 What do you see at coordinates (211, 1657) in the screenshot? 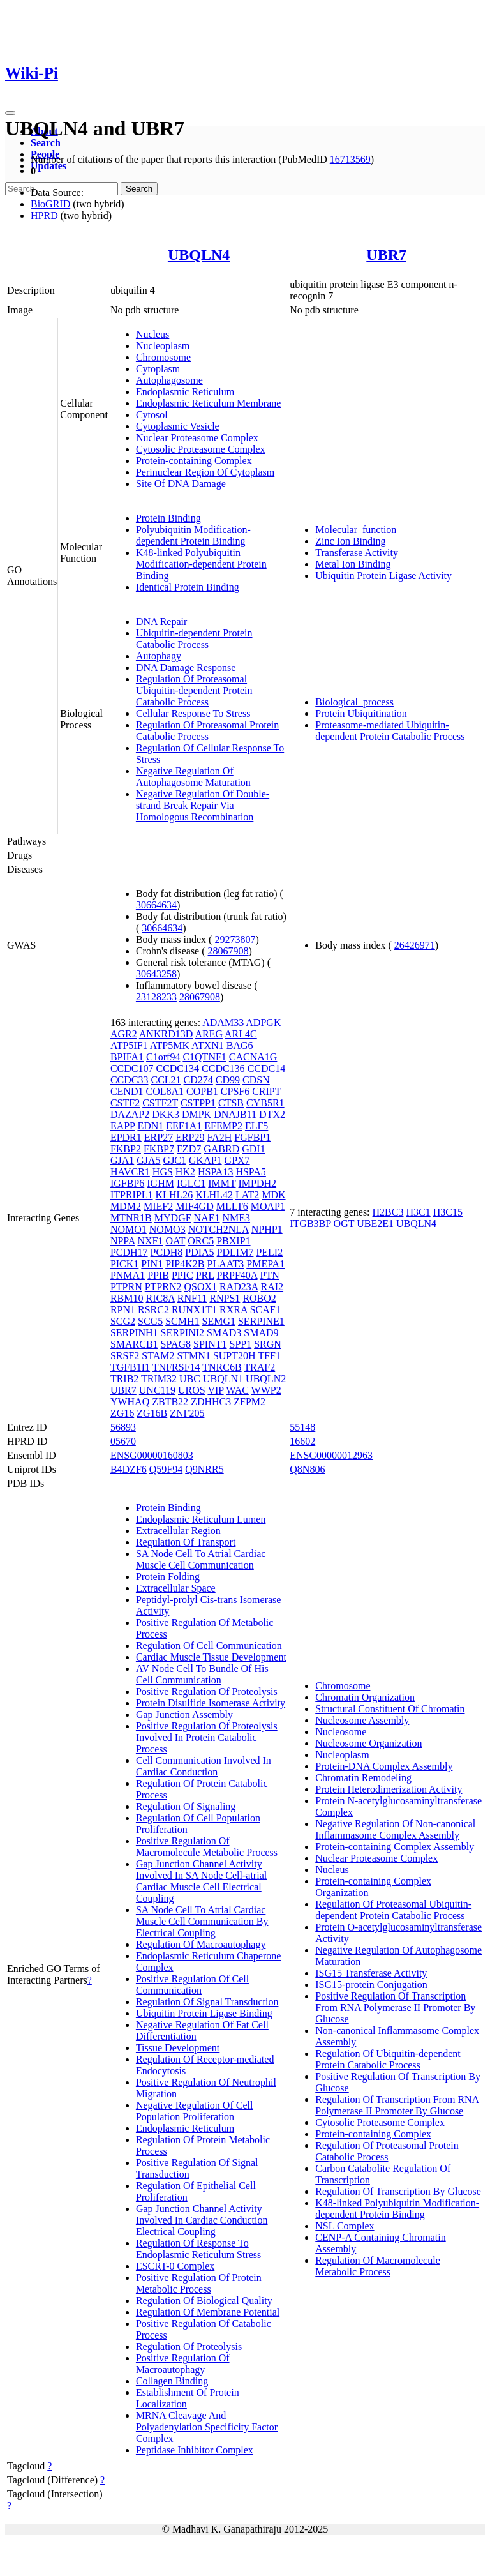
I see `Cardiac Muscle Tissue Development` at bounding box center [211, 1657].